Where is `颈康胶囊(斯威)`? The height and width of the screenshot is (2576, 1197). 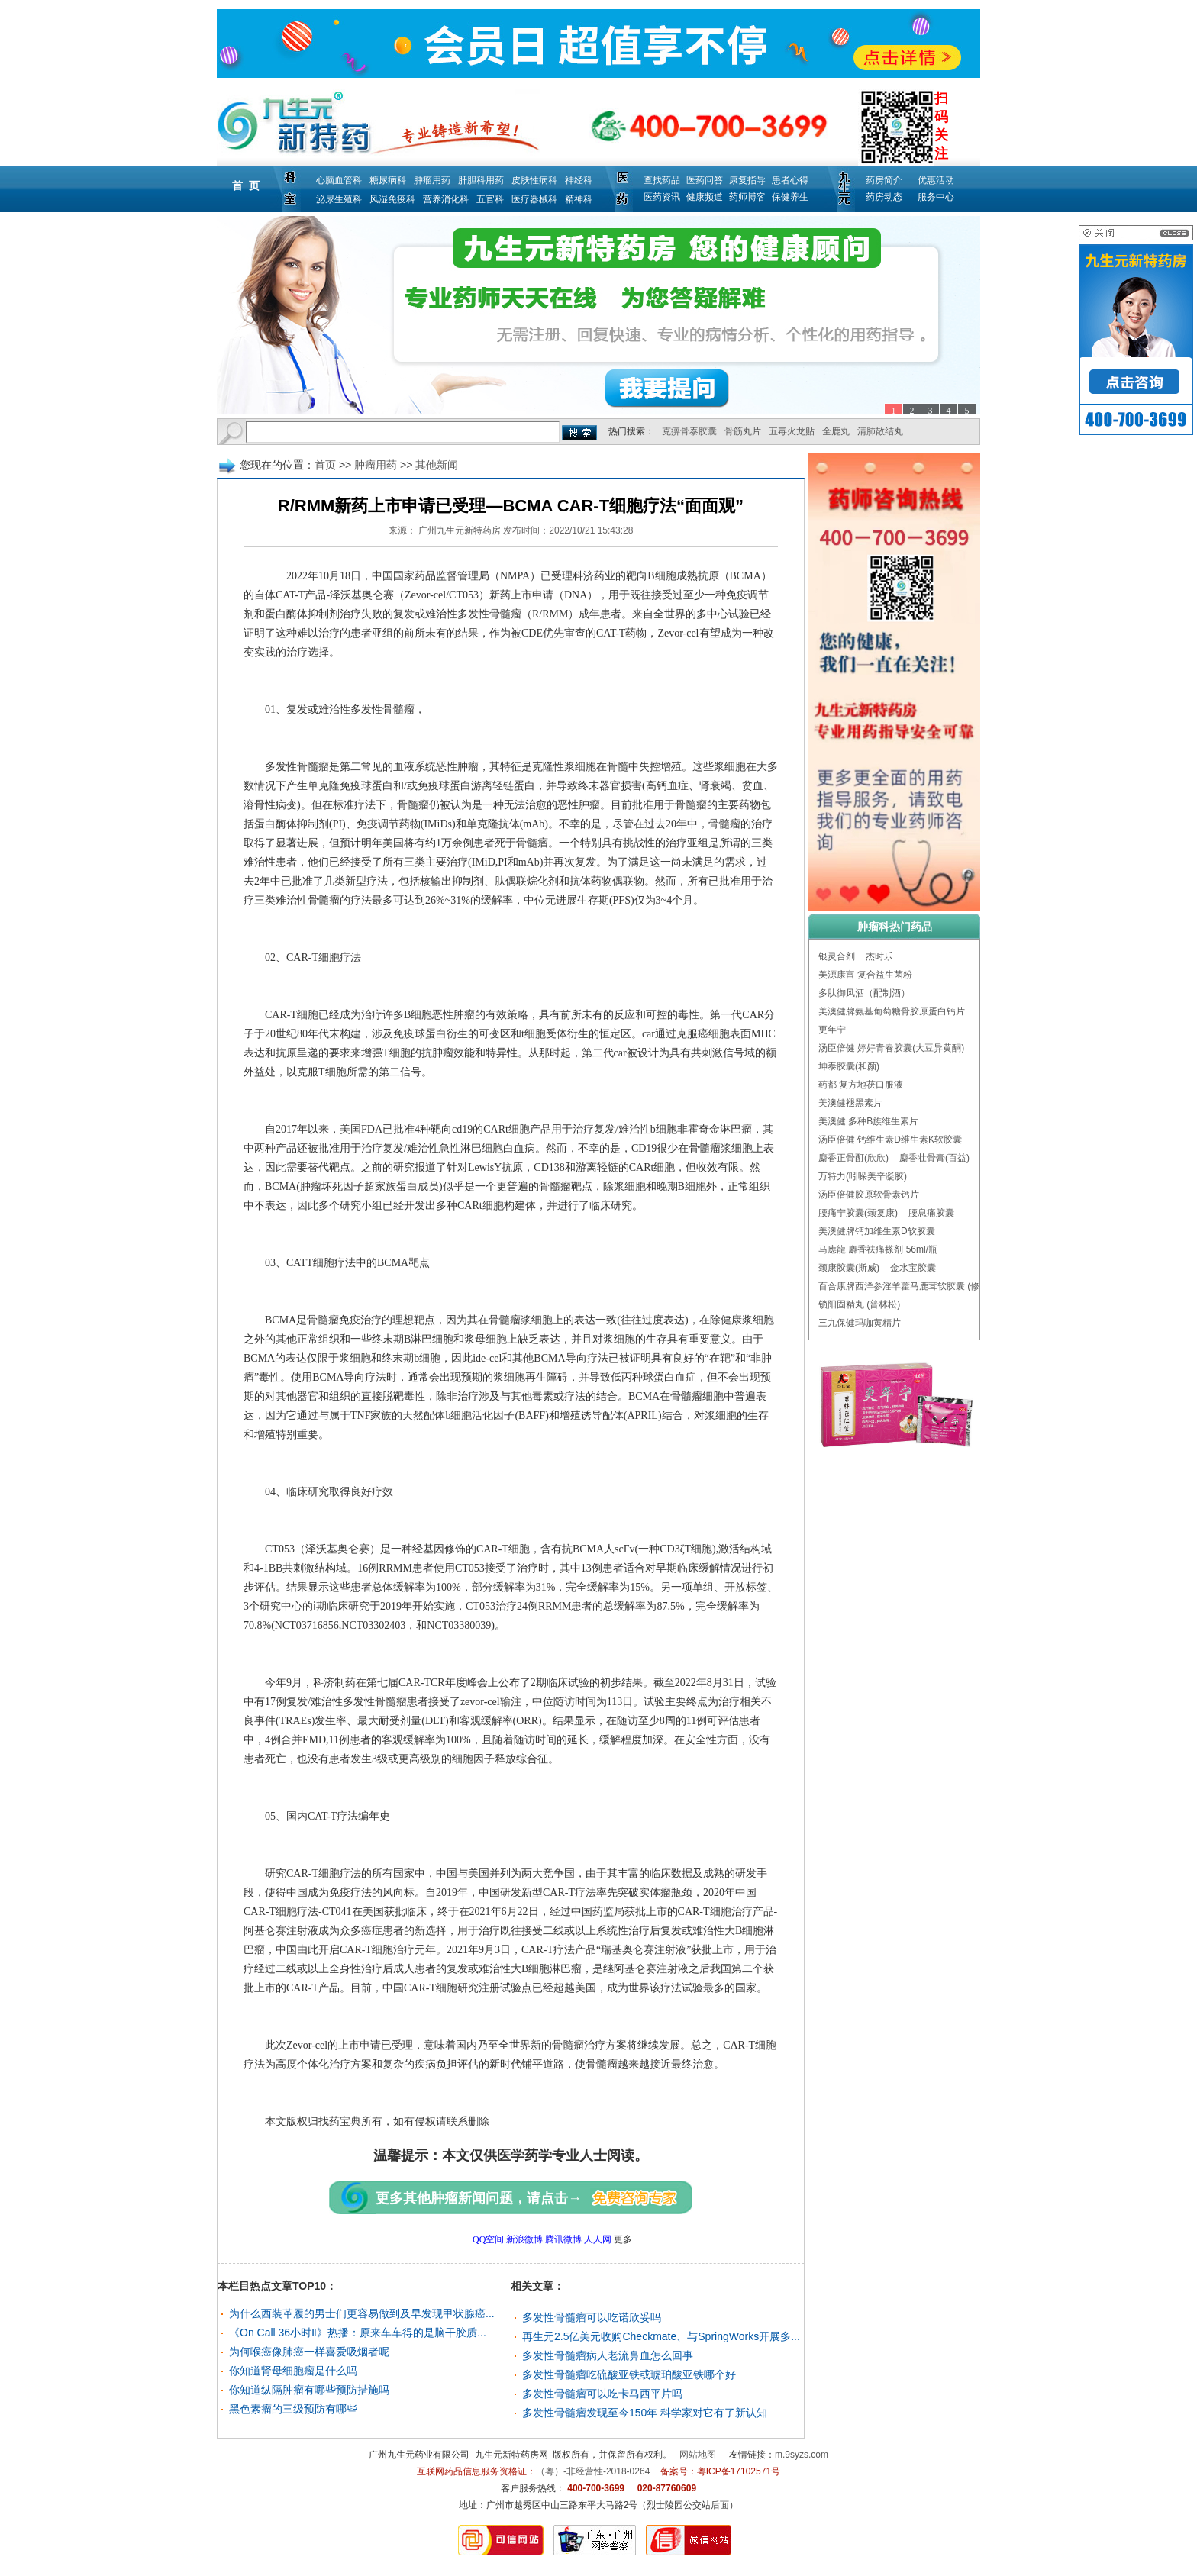
颈康胶囊(斯威) is located at coordinates (848, 1267).